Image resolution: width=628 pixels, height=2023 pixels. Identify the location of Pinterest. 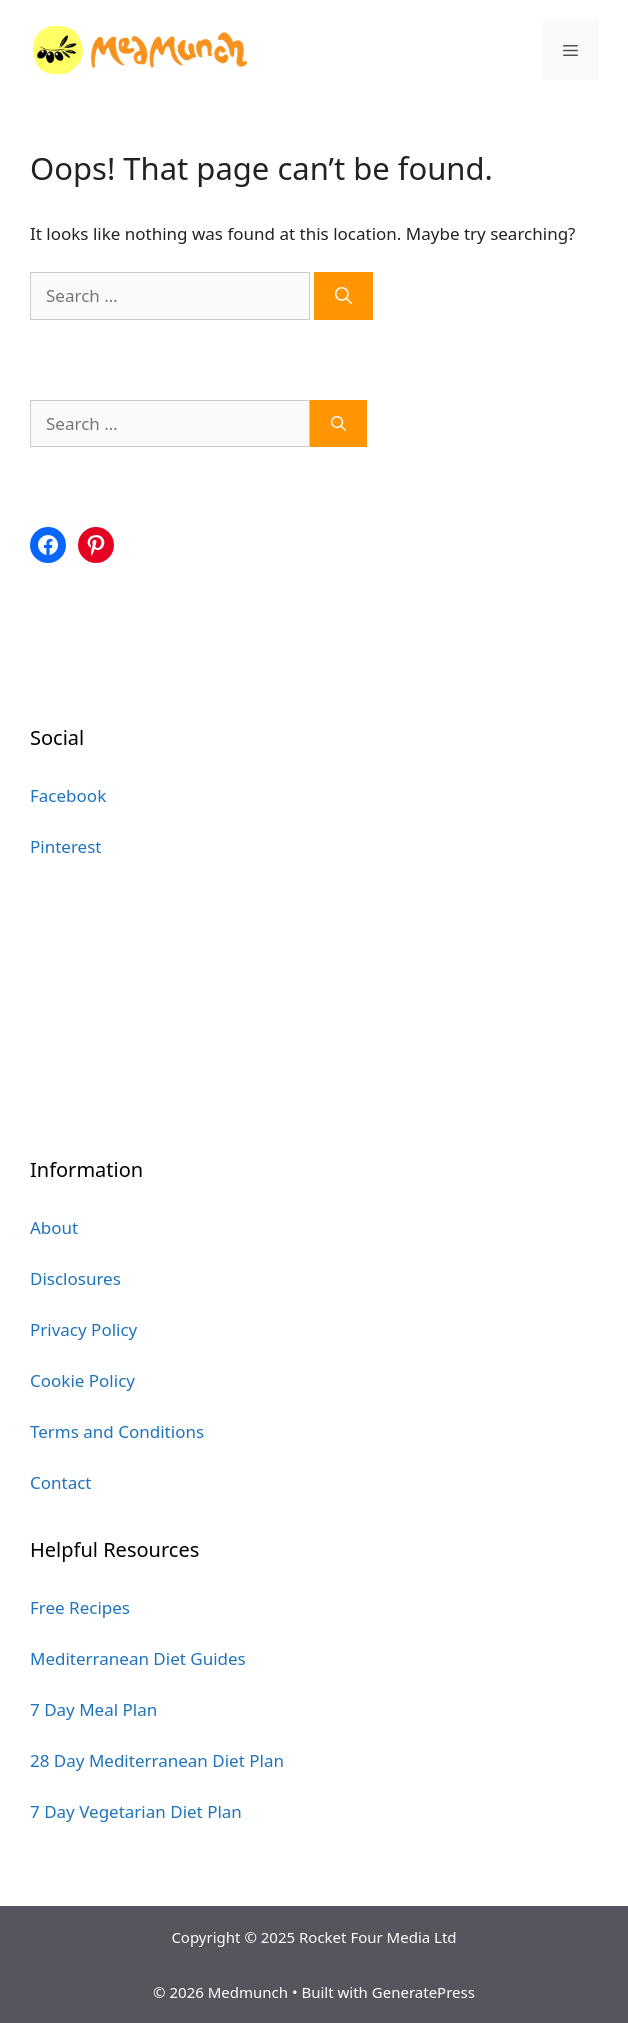
(65, 846).